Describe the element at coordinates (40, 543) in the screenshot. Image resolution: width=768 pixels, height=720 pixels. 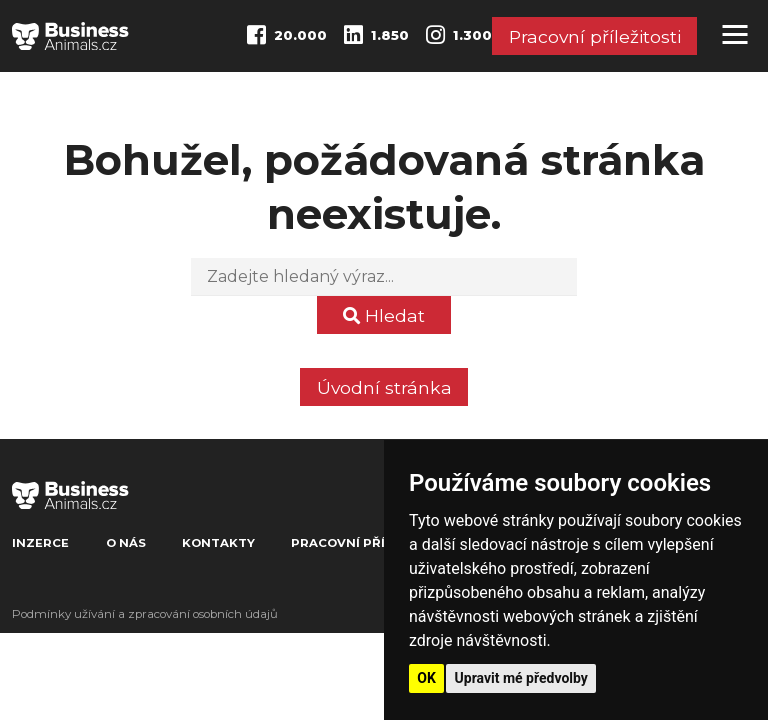
I see `Inzerce` at that location.